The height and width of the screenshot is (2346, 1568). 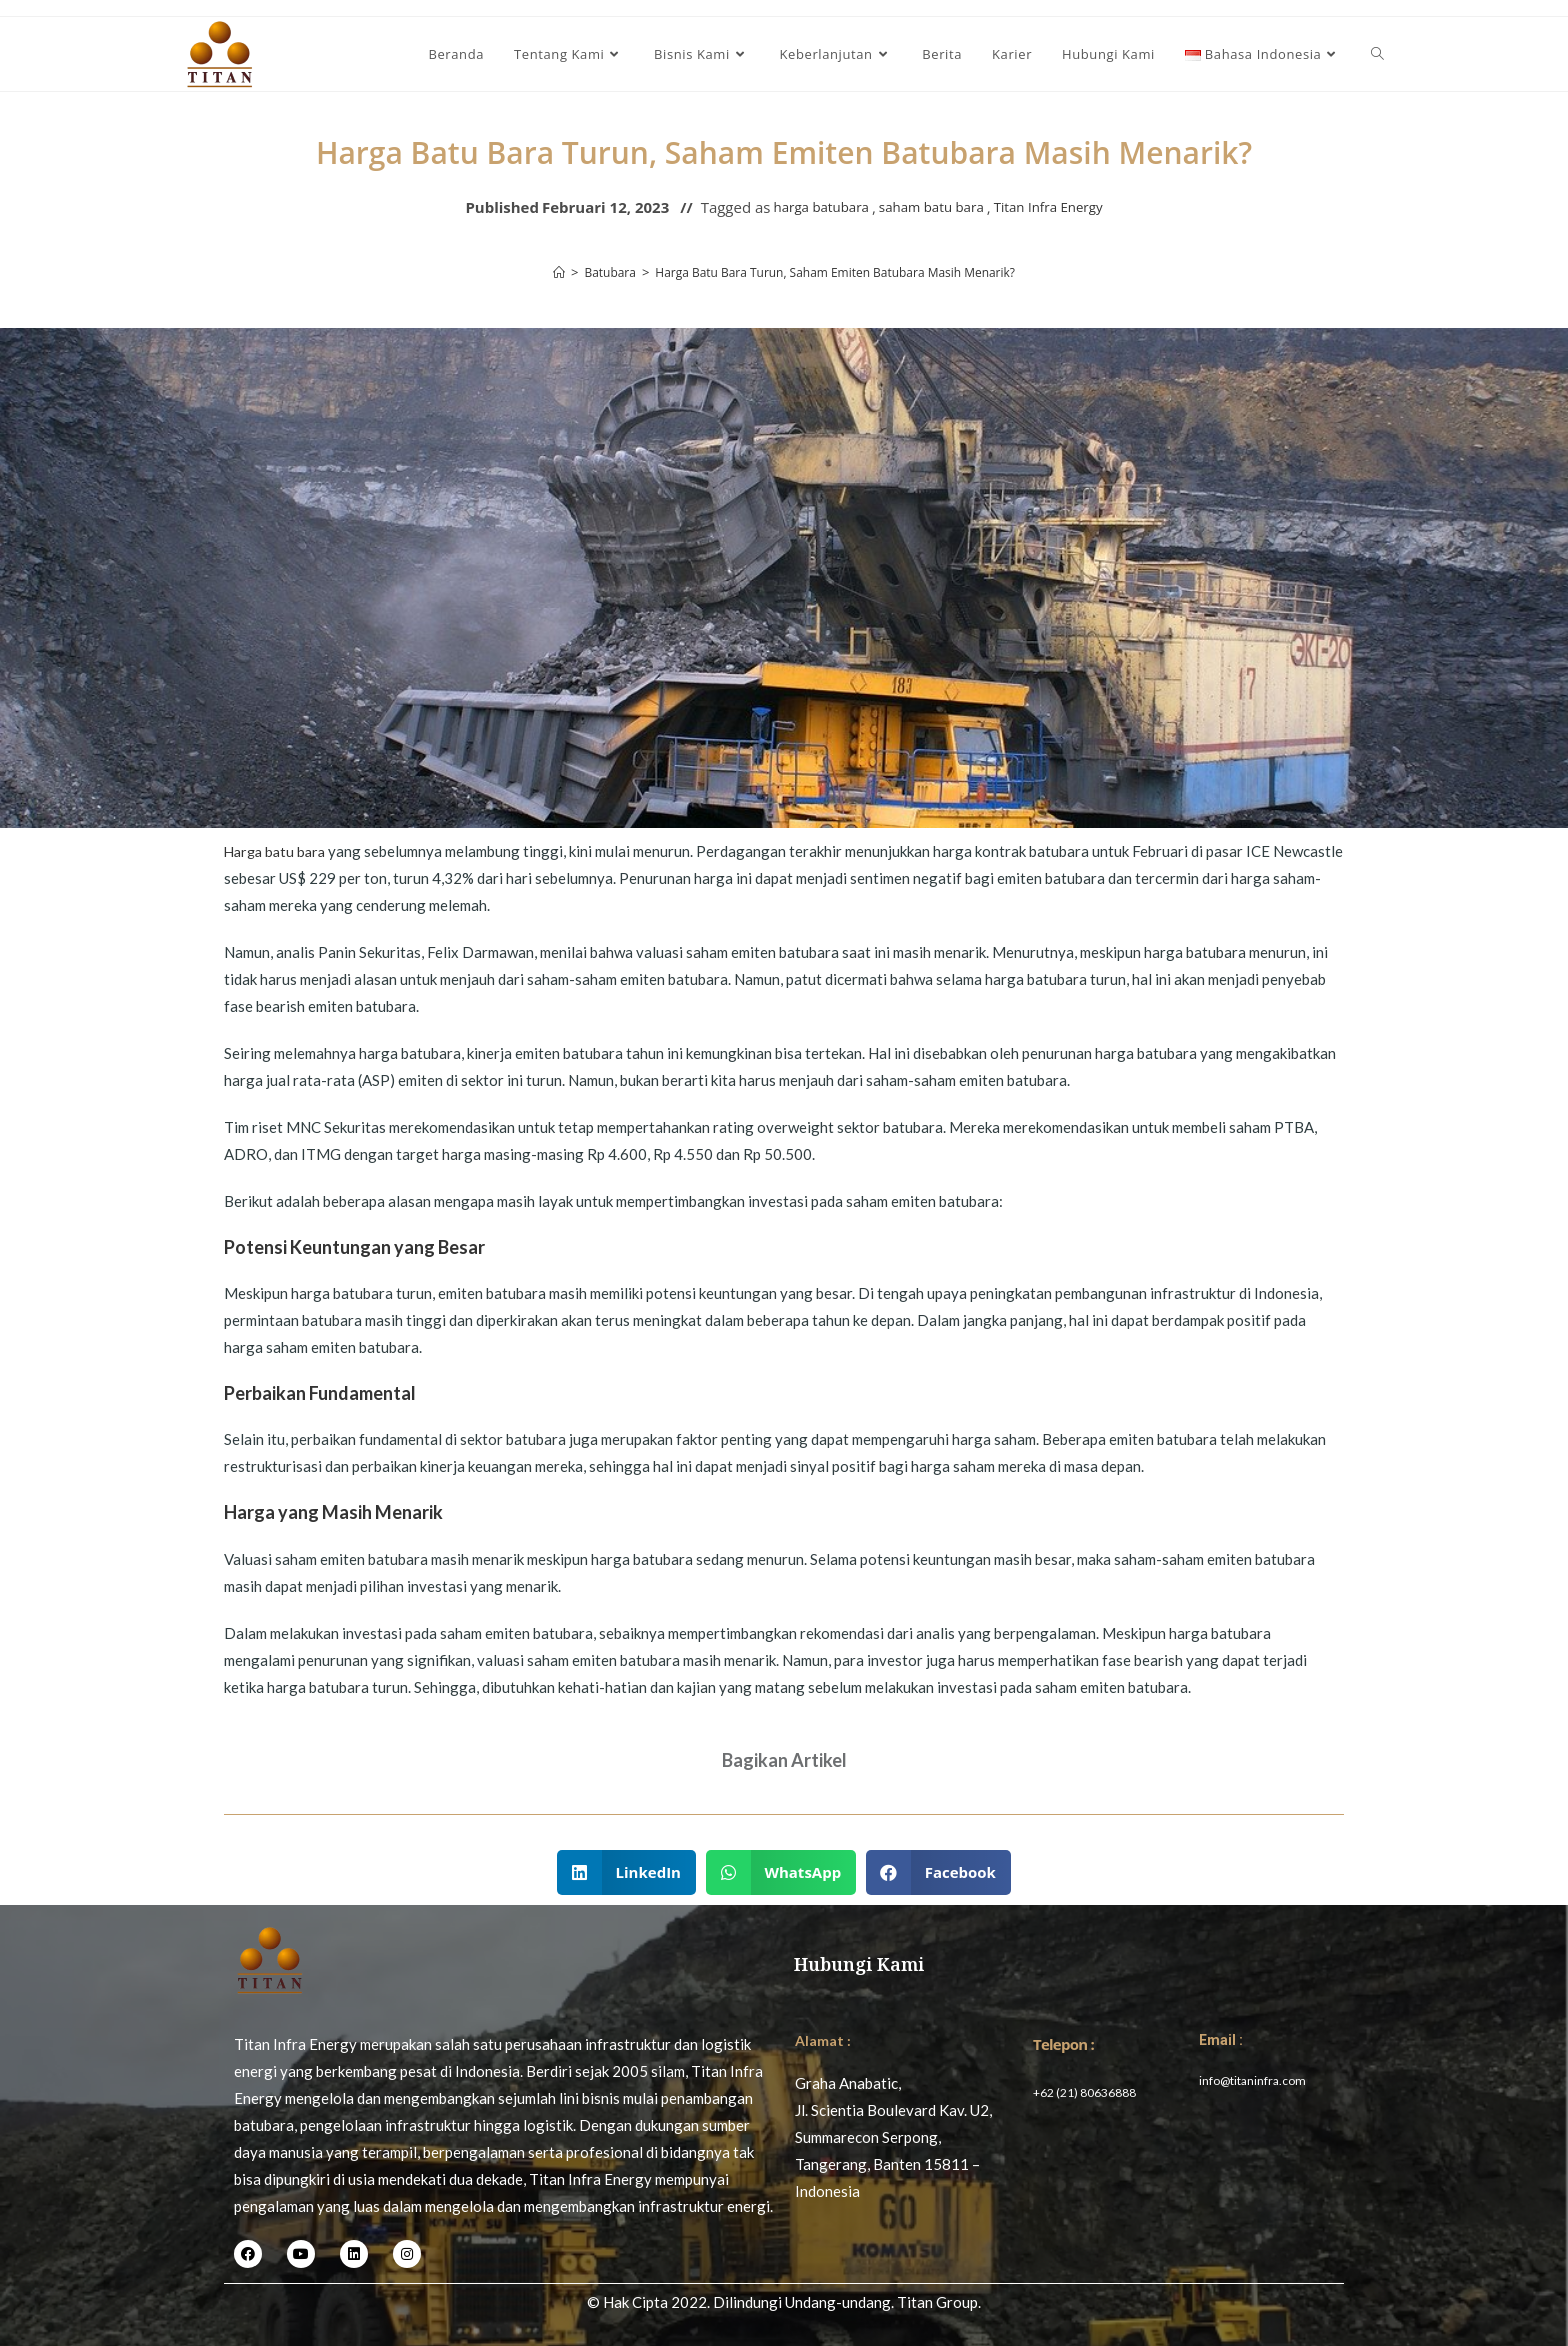 I want to click on Harga Batu Bara Turun, Saham Emiten Batubara Masih Menarik?, so click(x=837, y=272).